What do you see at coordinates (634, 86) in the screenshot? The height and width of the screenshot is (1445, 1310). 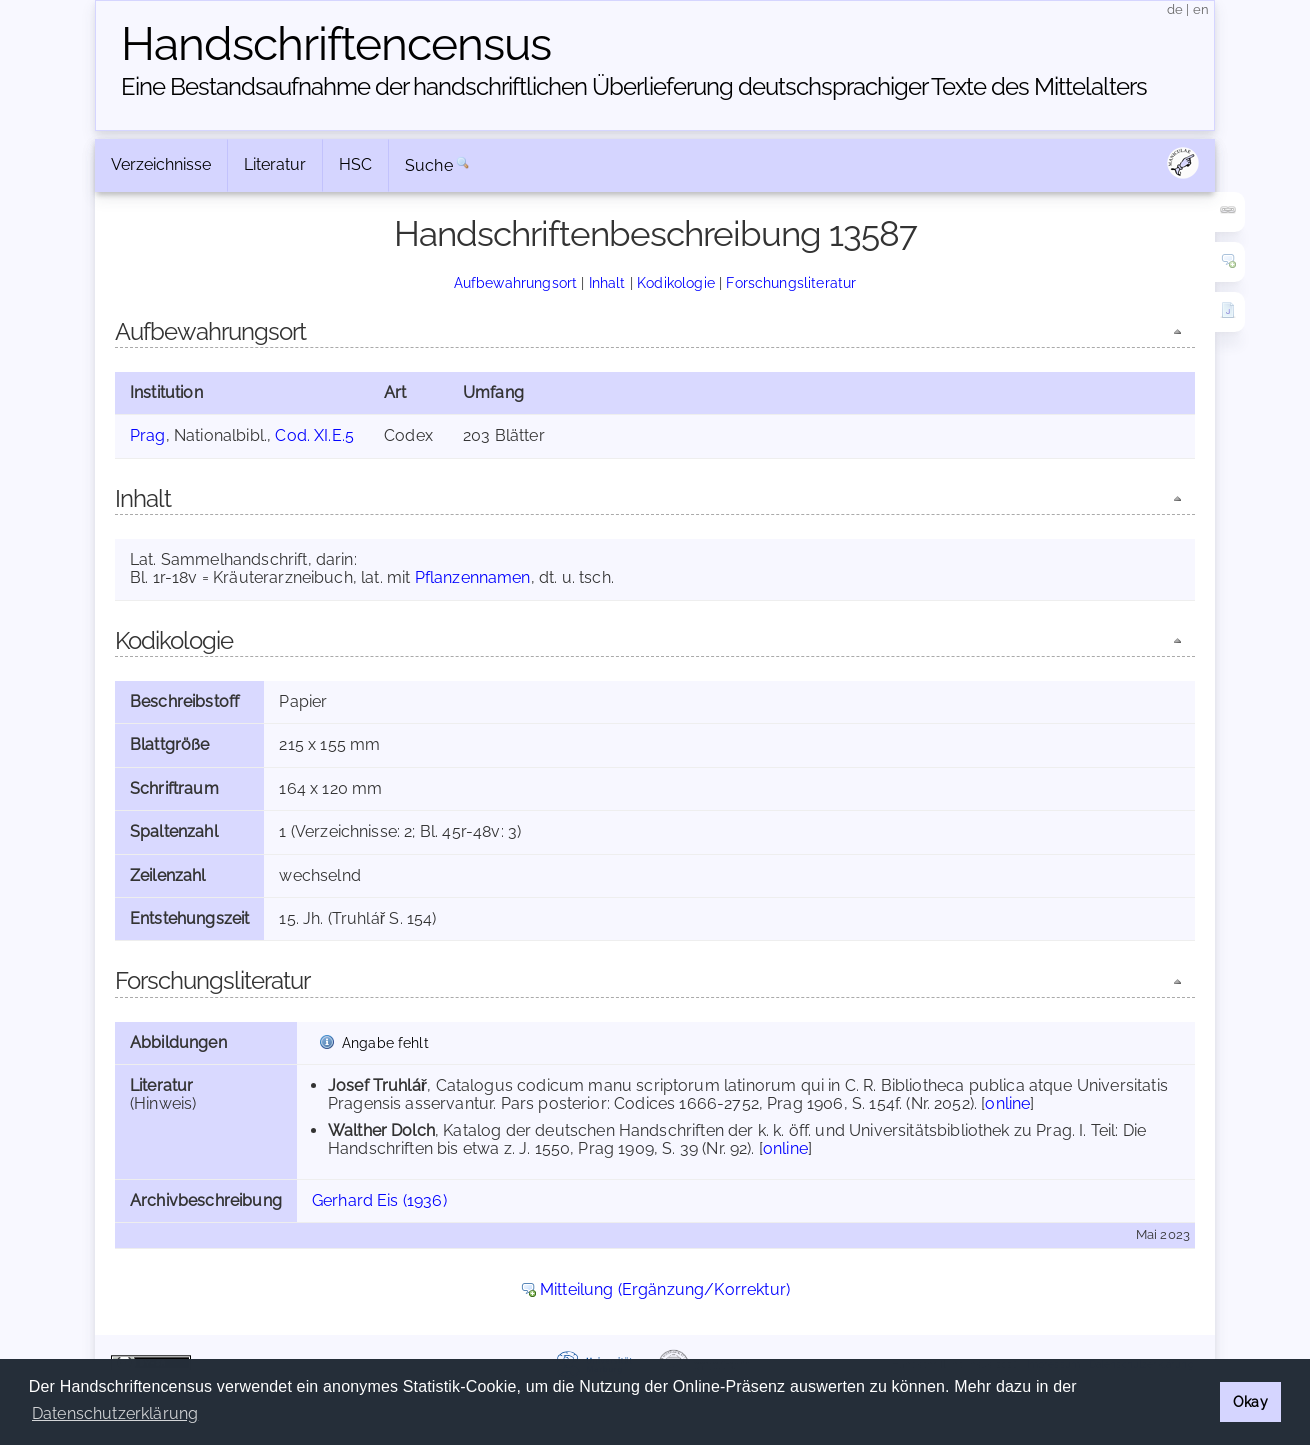 I see `Eine Bestandsaufnahme der handschriftlichen Über­lieferung deutschsprachiger Texte des Mittelalters` at bounding box center [634, 86].